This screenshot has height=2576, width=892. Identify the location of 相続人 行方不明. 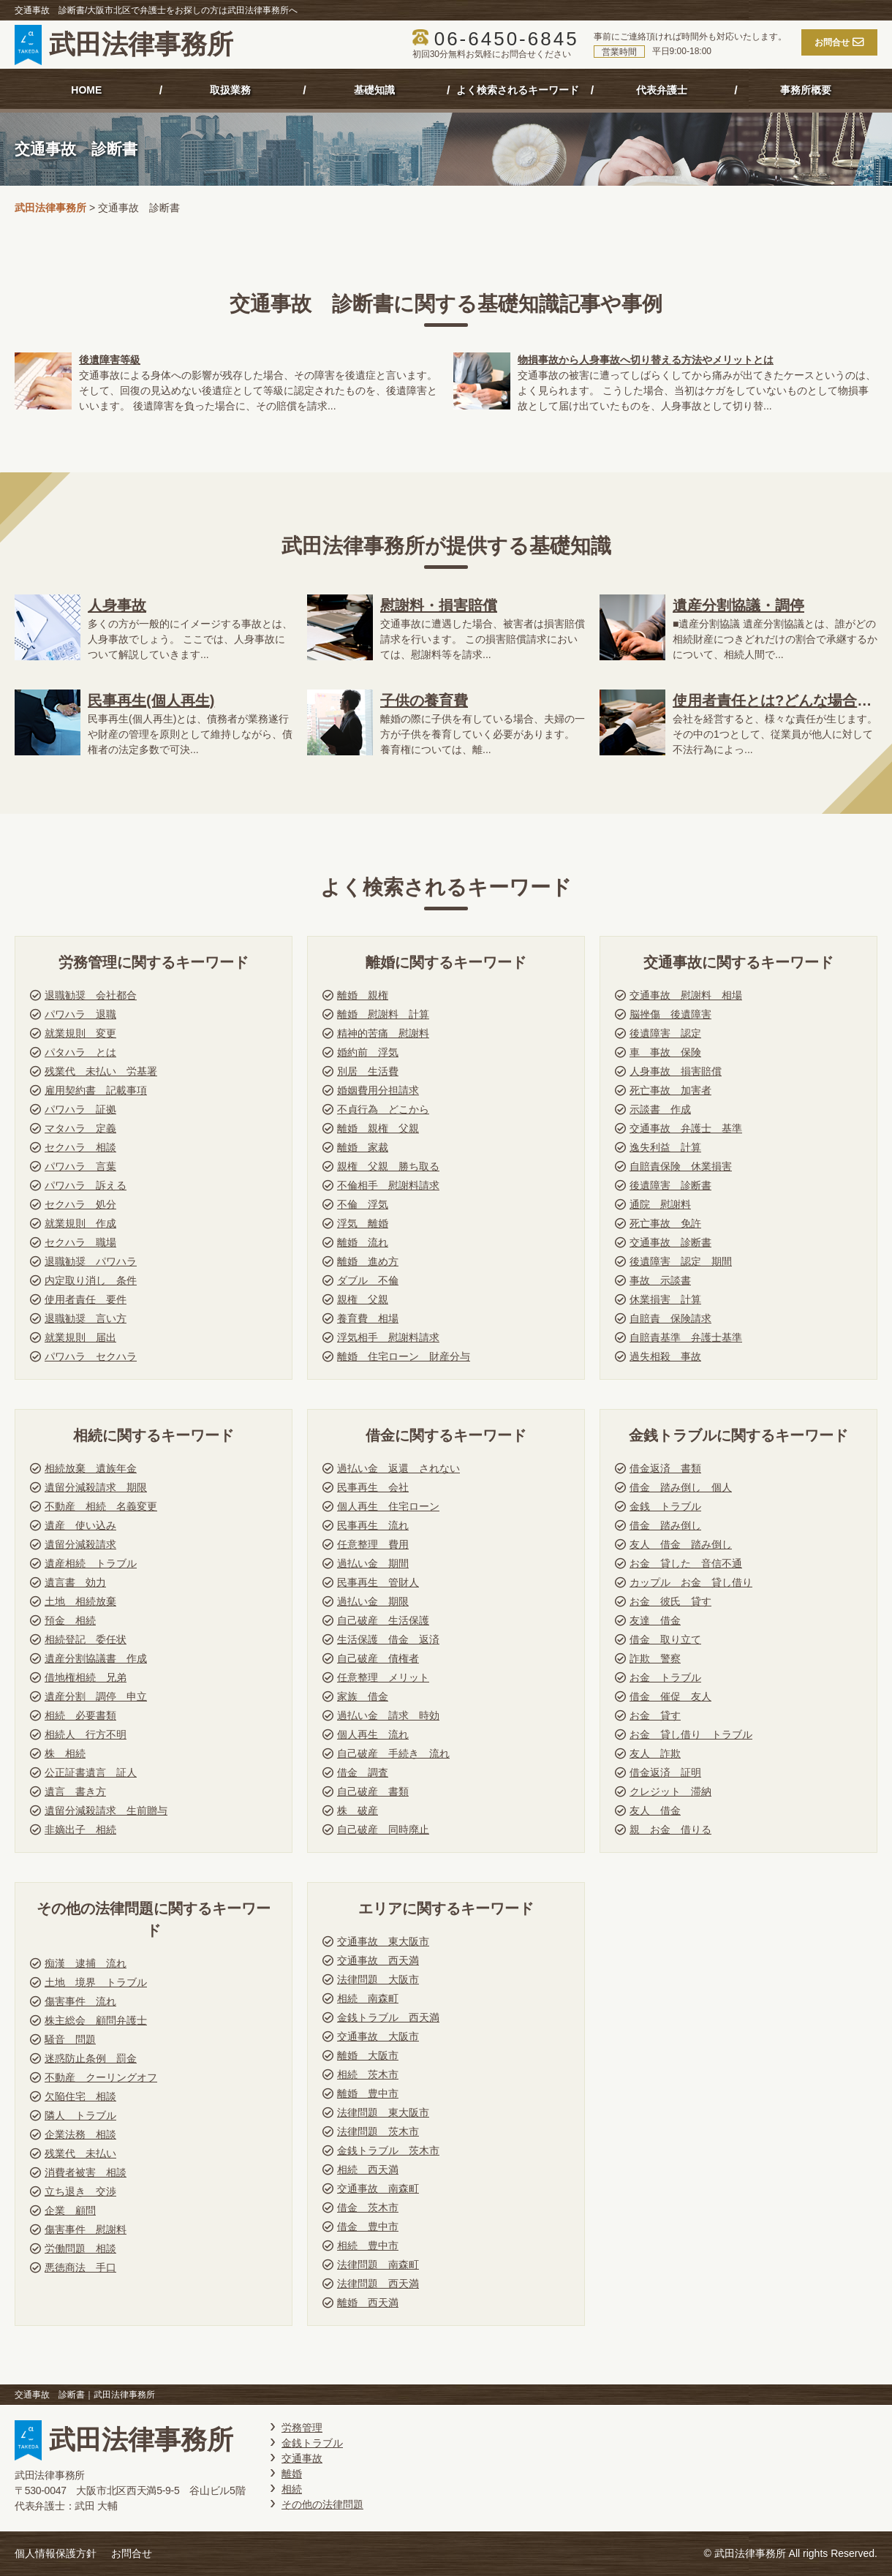
(85, 1734).